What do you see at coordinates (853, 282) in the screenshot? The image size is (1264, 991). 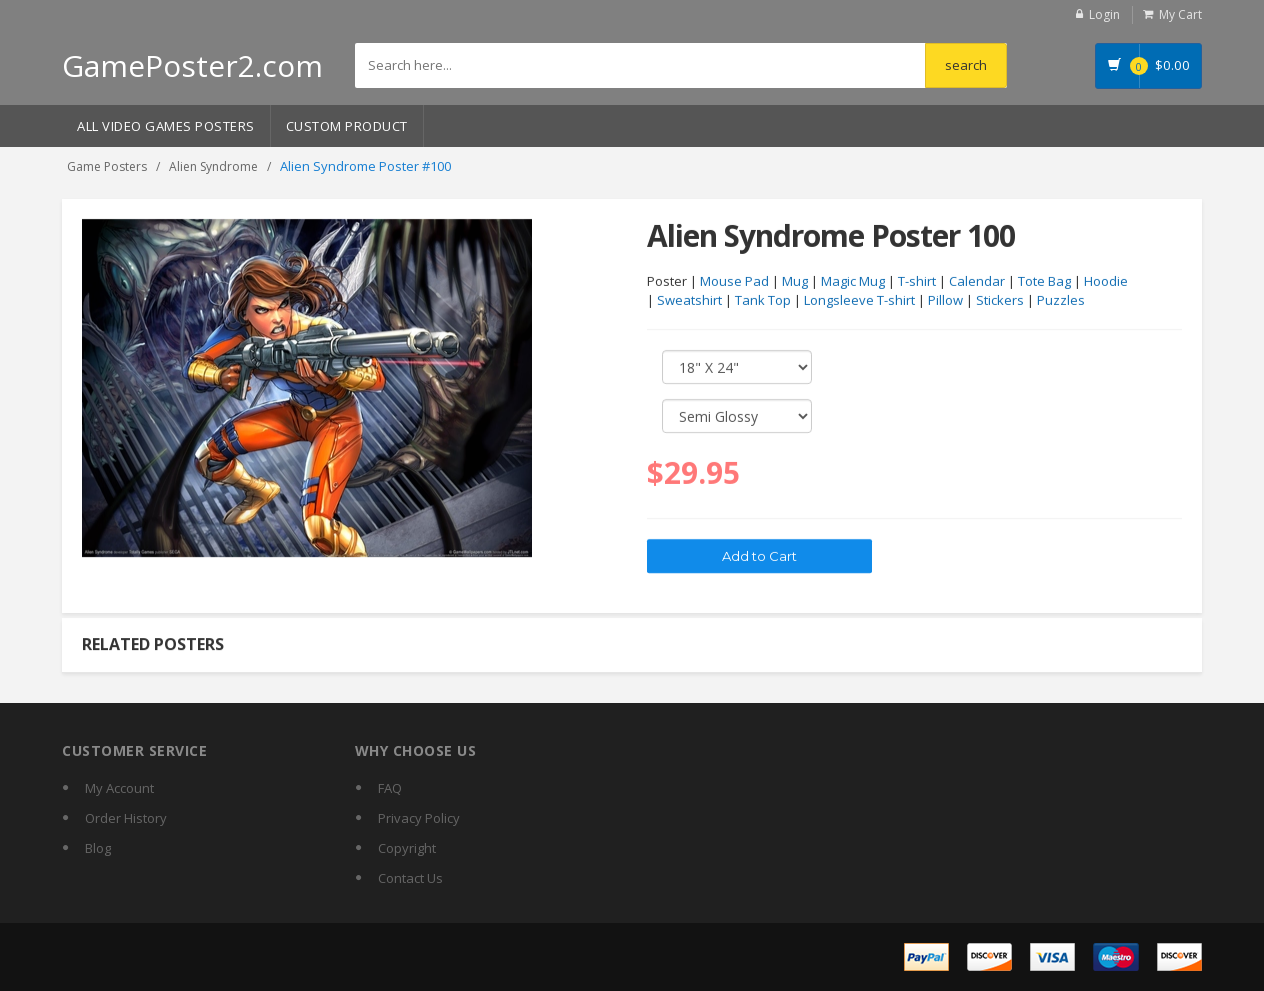 I see `Magic Mug` at bounding box center [853, 282].